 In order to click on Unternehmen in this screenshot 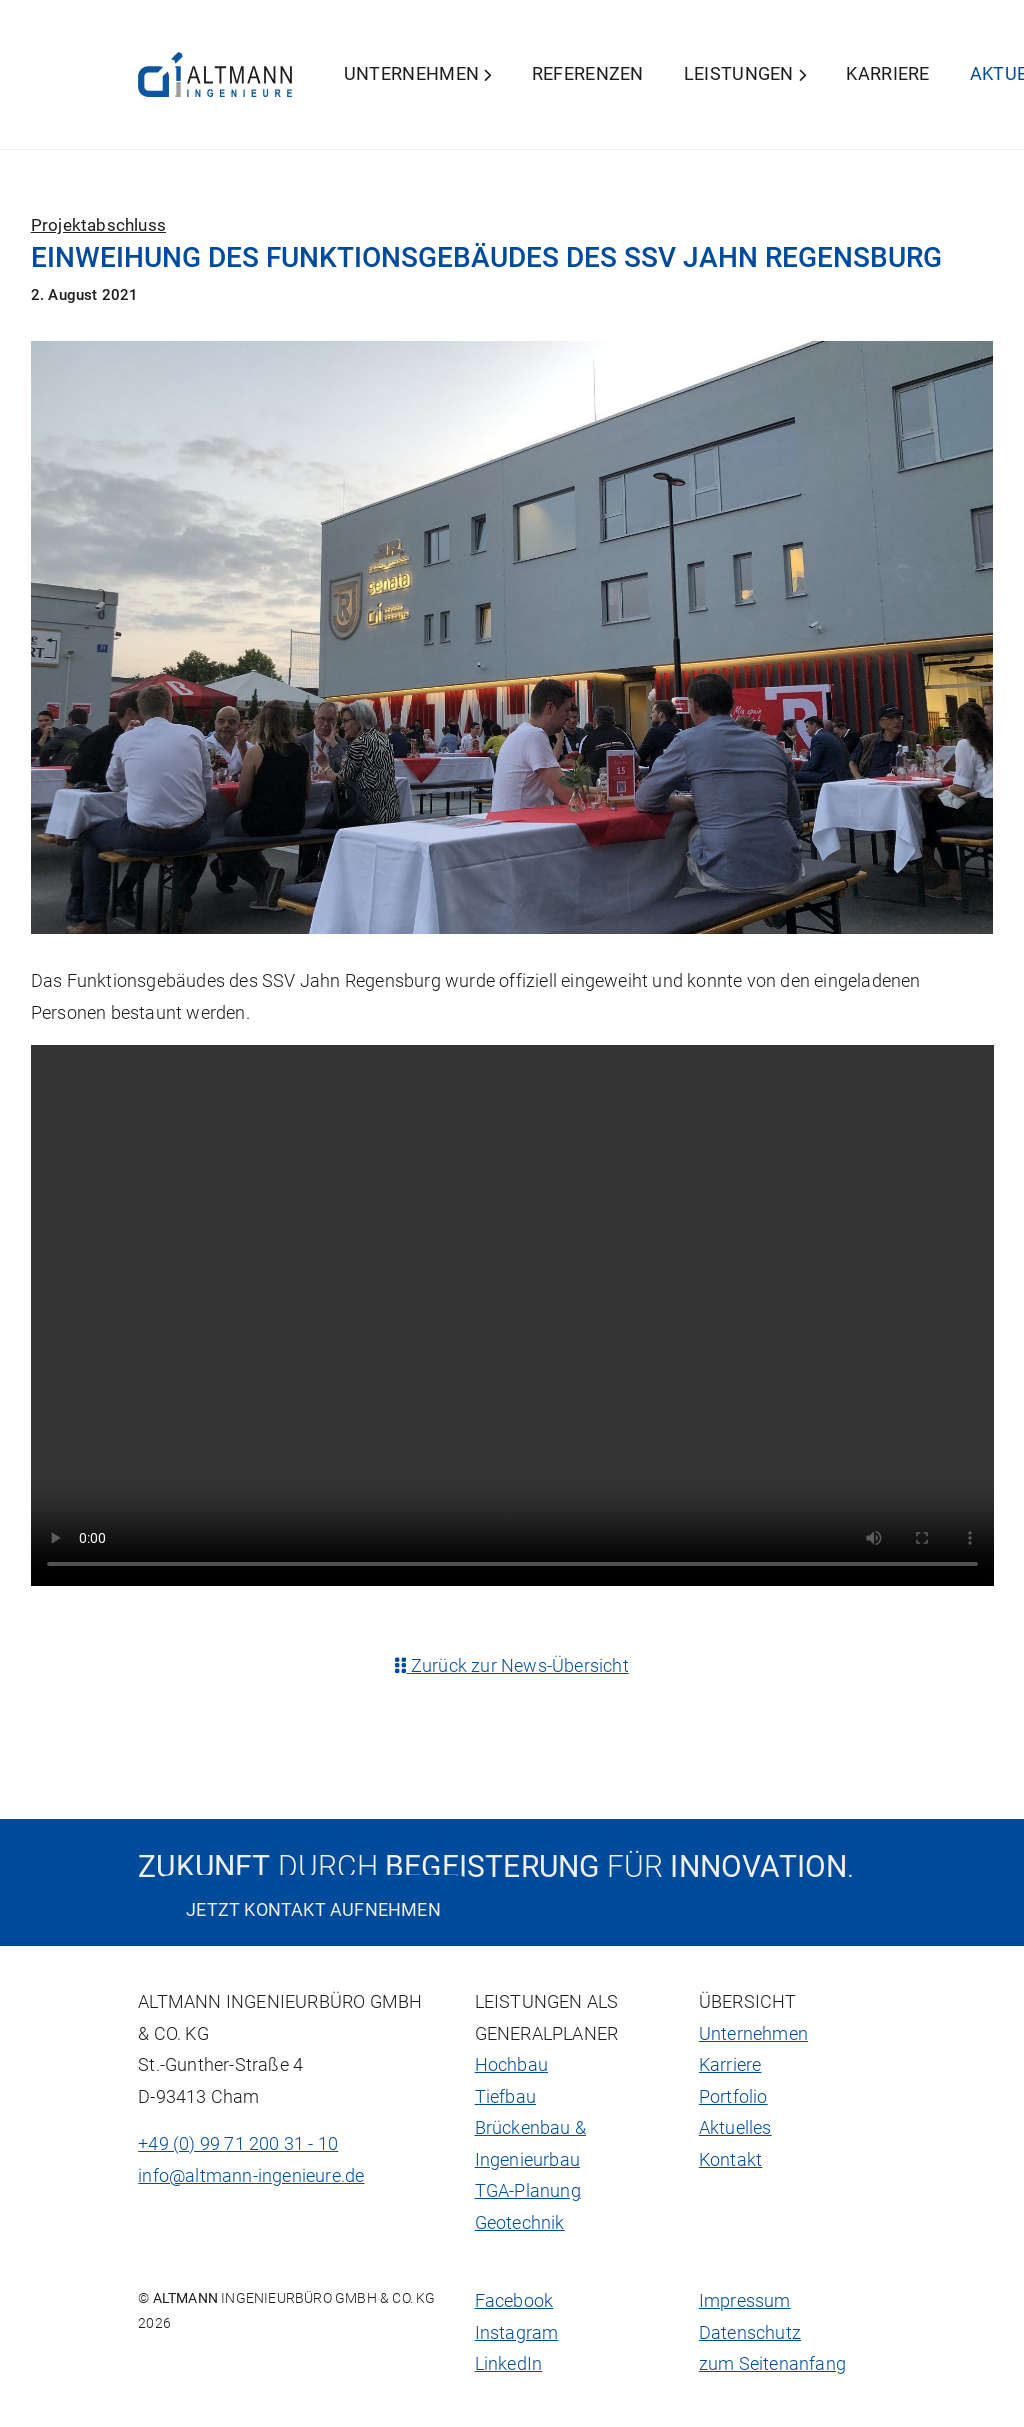, I will do `click(418, 74)`.